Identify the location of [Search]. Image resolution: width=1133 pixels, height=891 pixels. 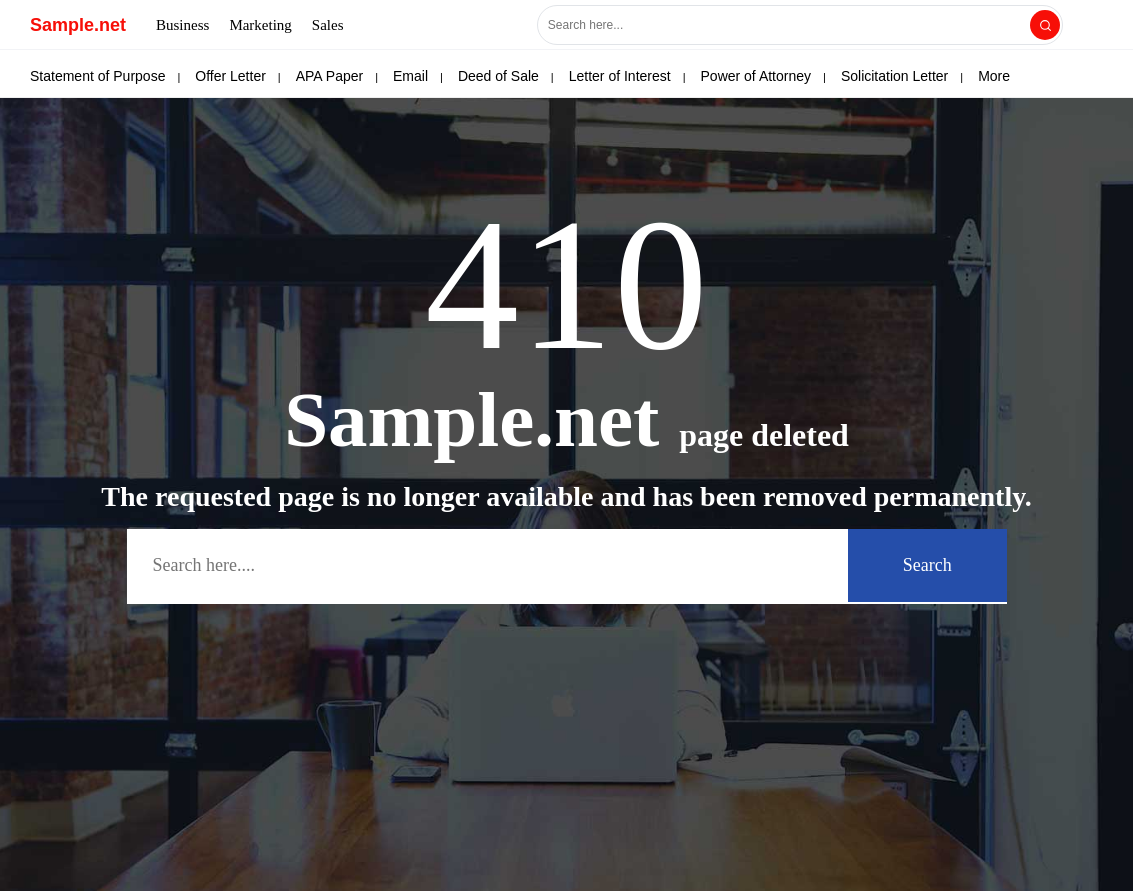
(1045, 25).